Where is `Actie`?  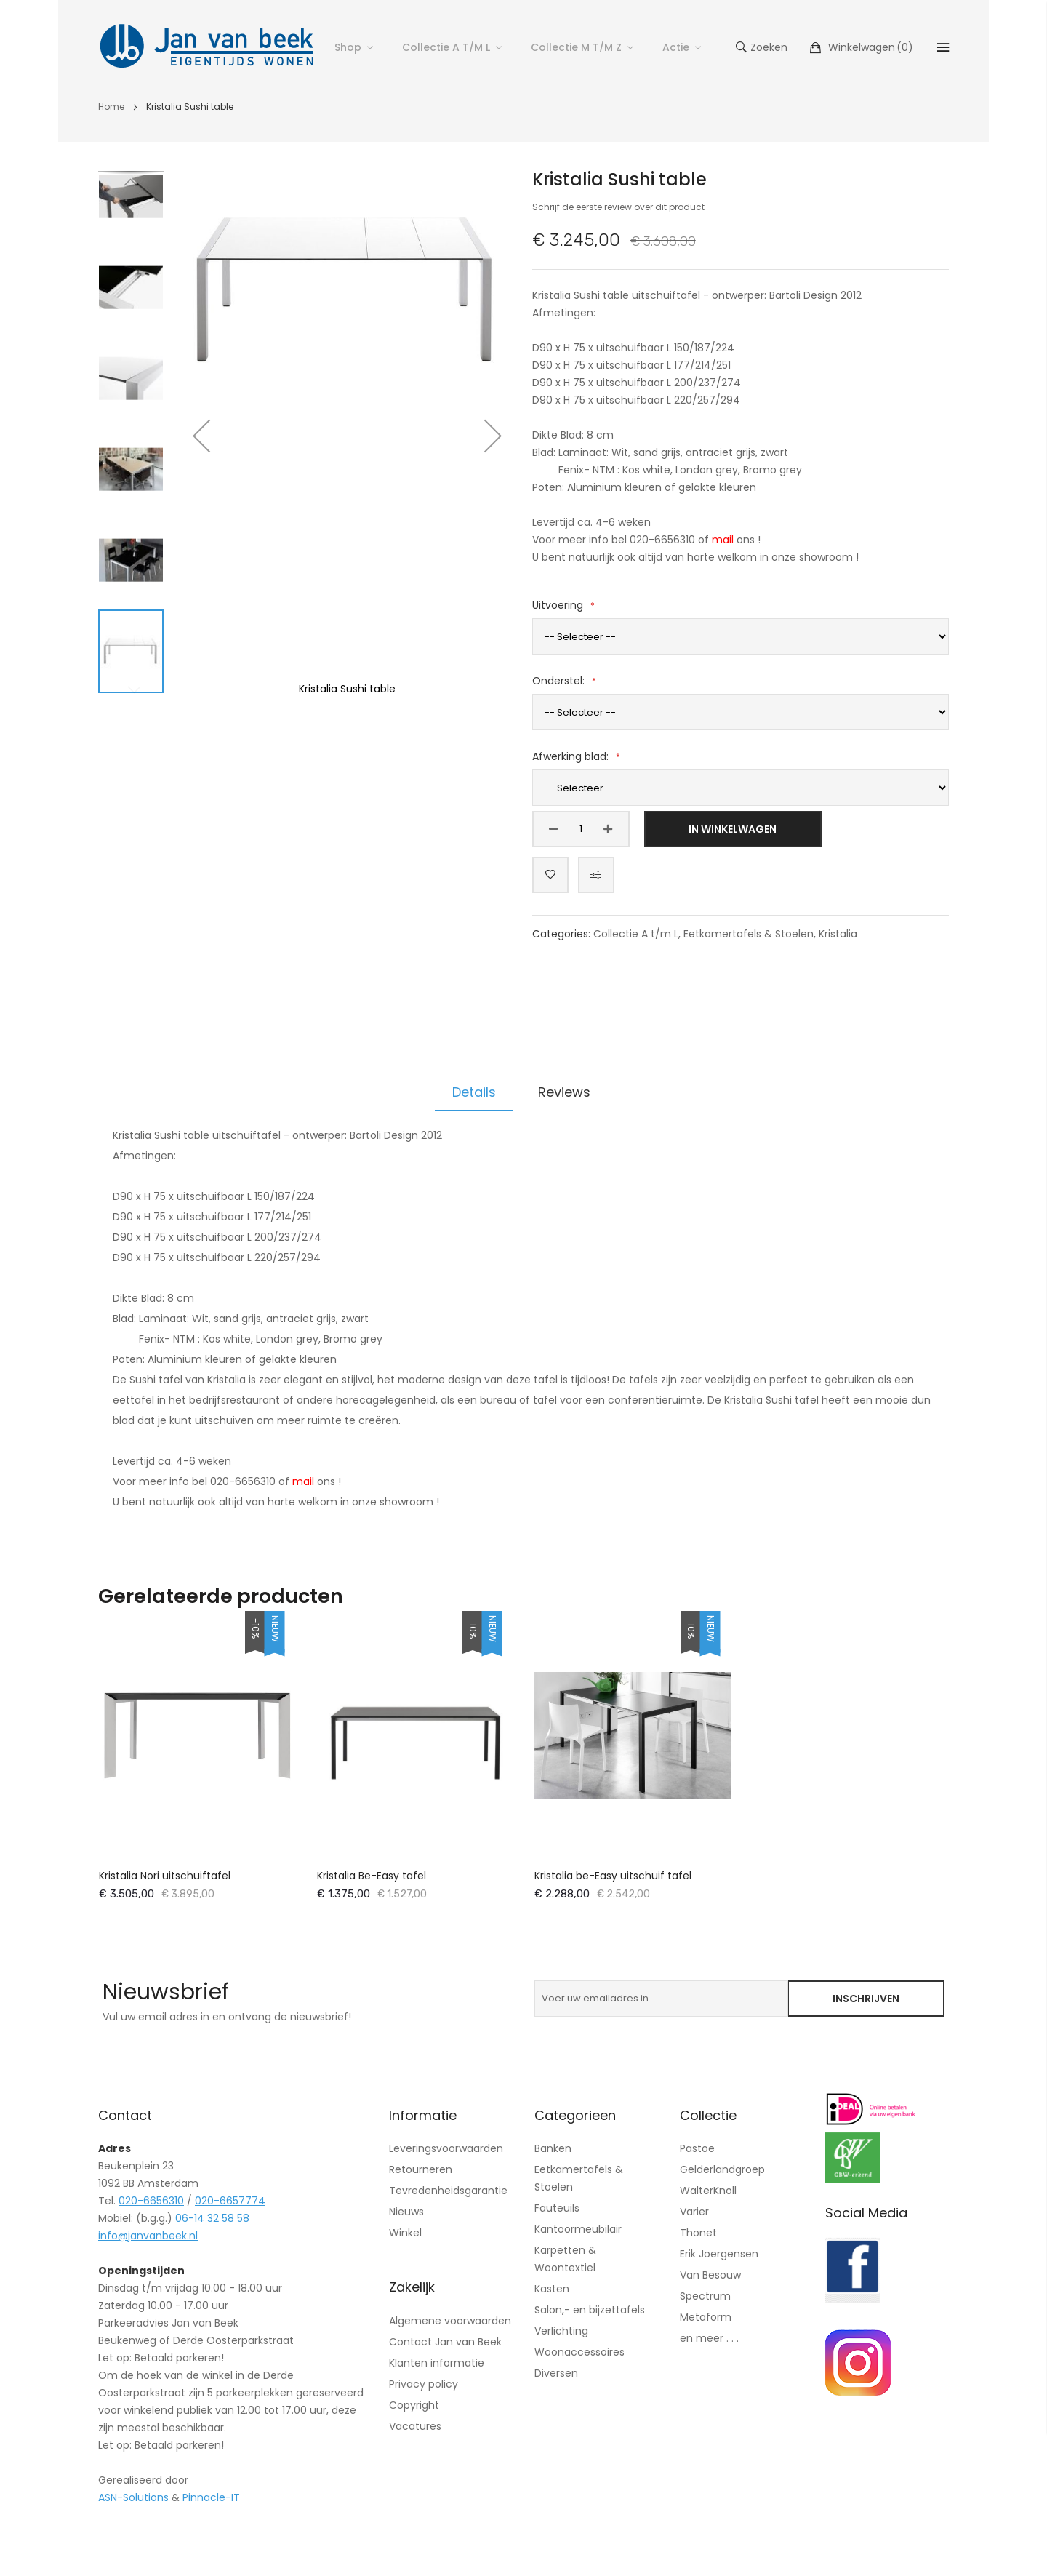
Actie is located at coordinates (675, 47).